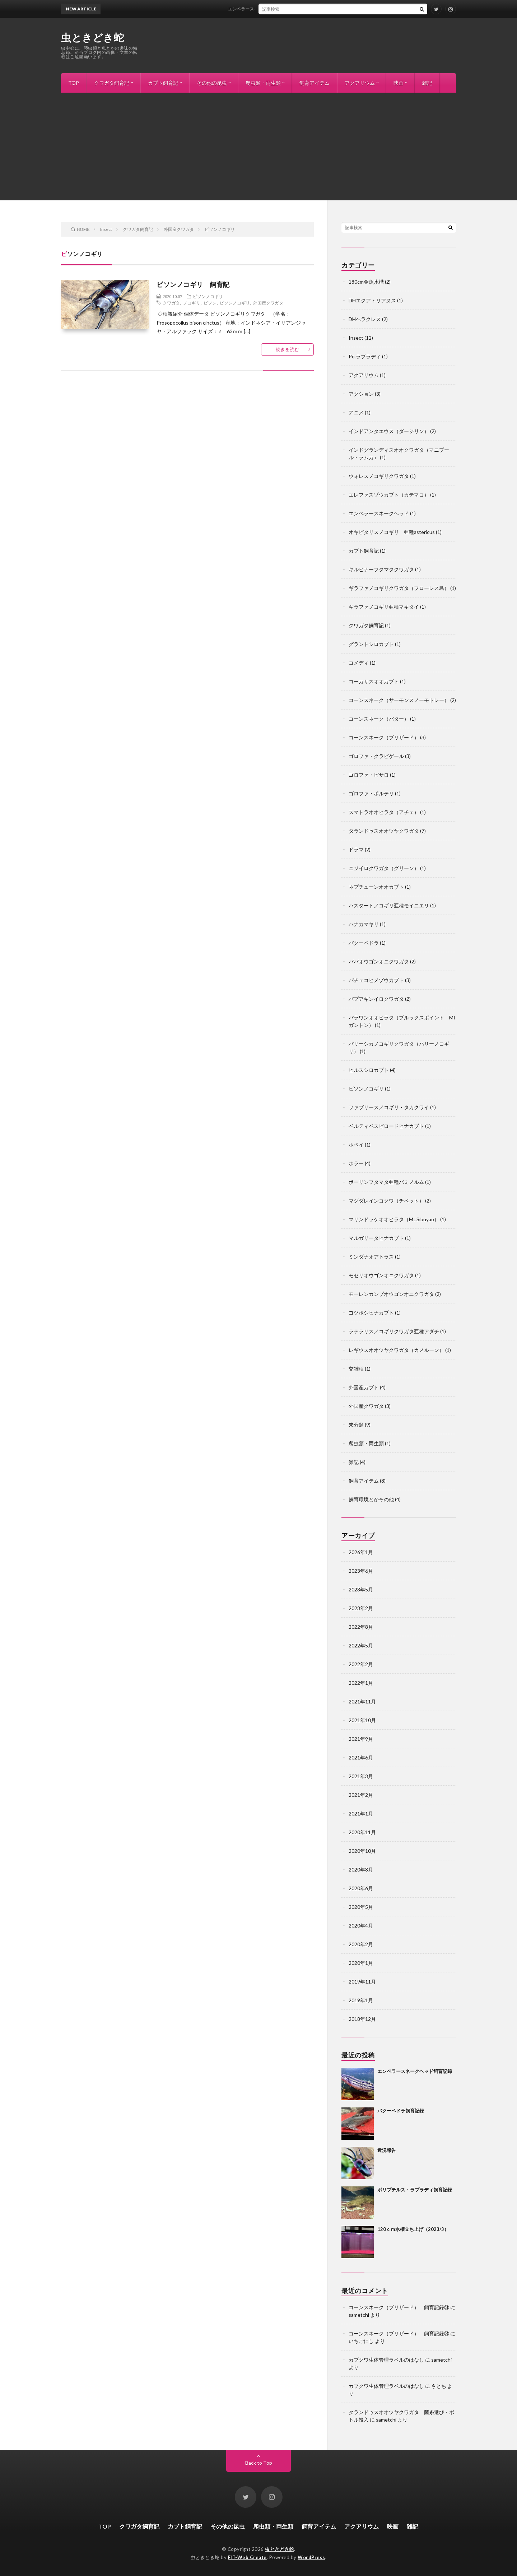  I want to click on クワガタ飼育記, so click(111, 83).